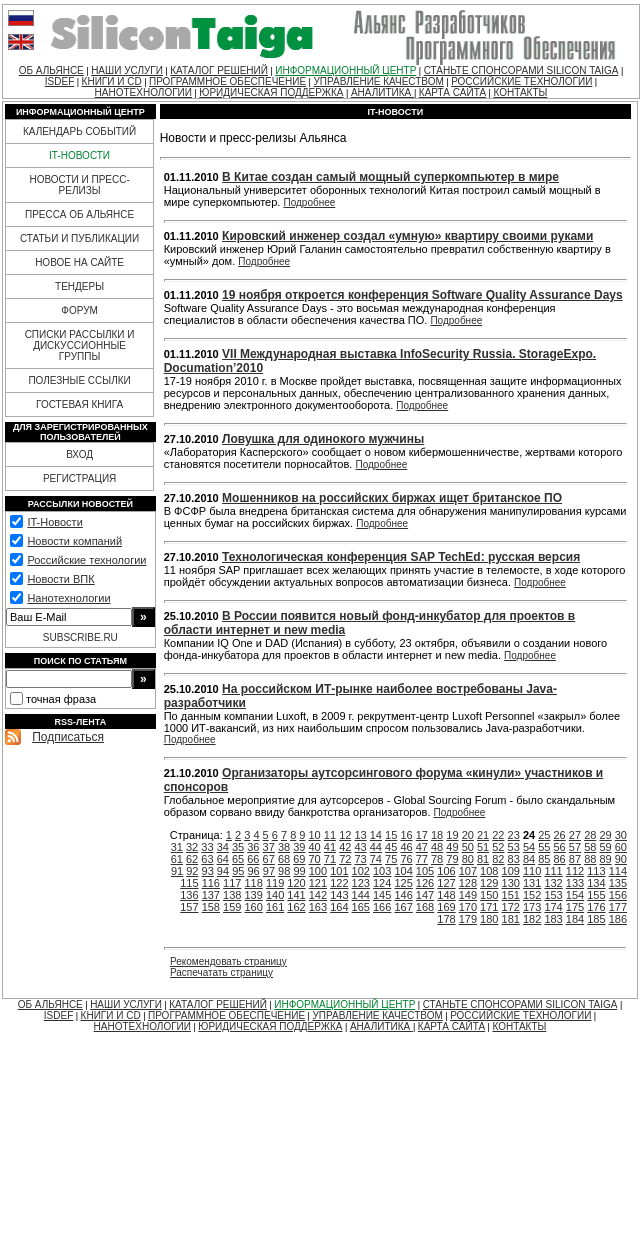 The height and width of the screenshot is (1242, 640). I want to click on 93, so click(208, 871).